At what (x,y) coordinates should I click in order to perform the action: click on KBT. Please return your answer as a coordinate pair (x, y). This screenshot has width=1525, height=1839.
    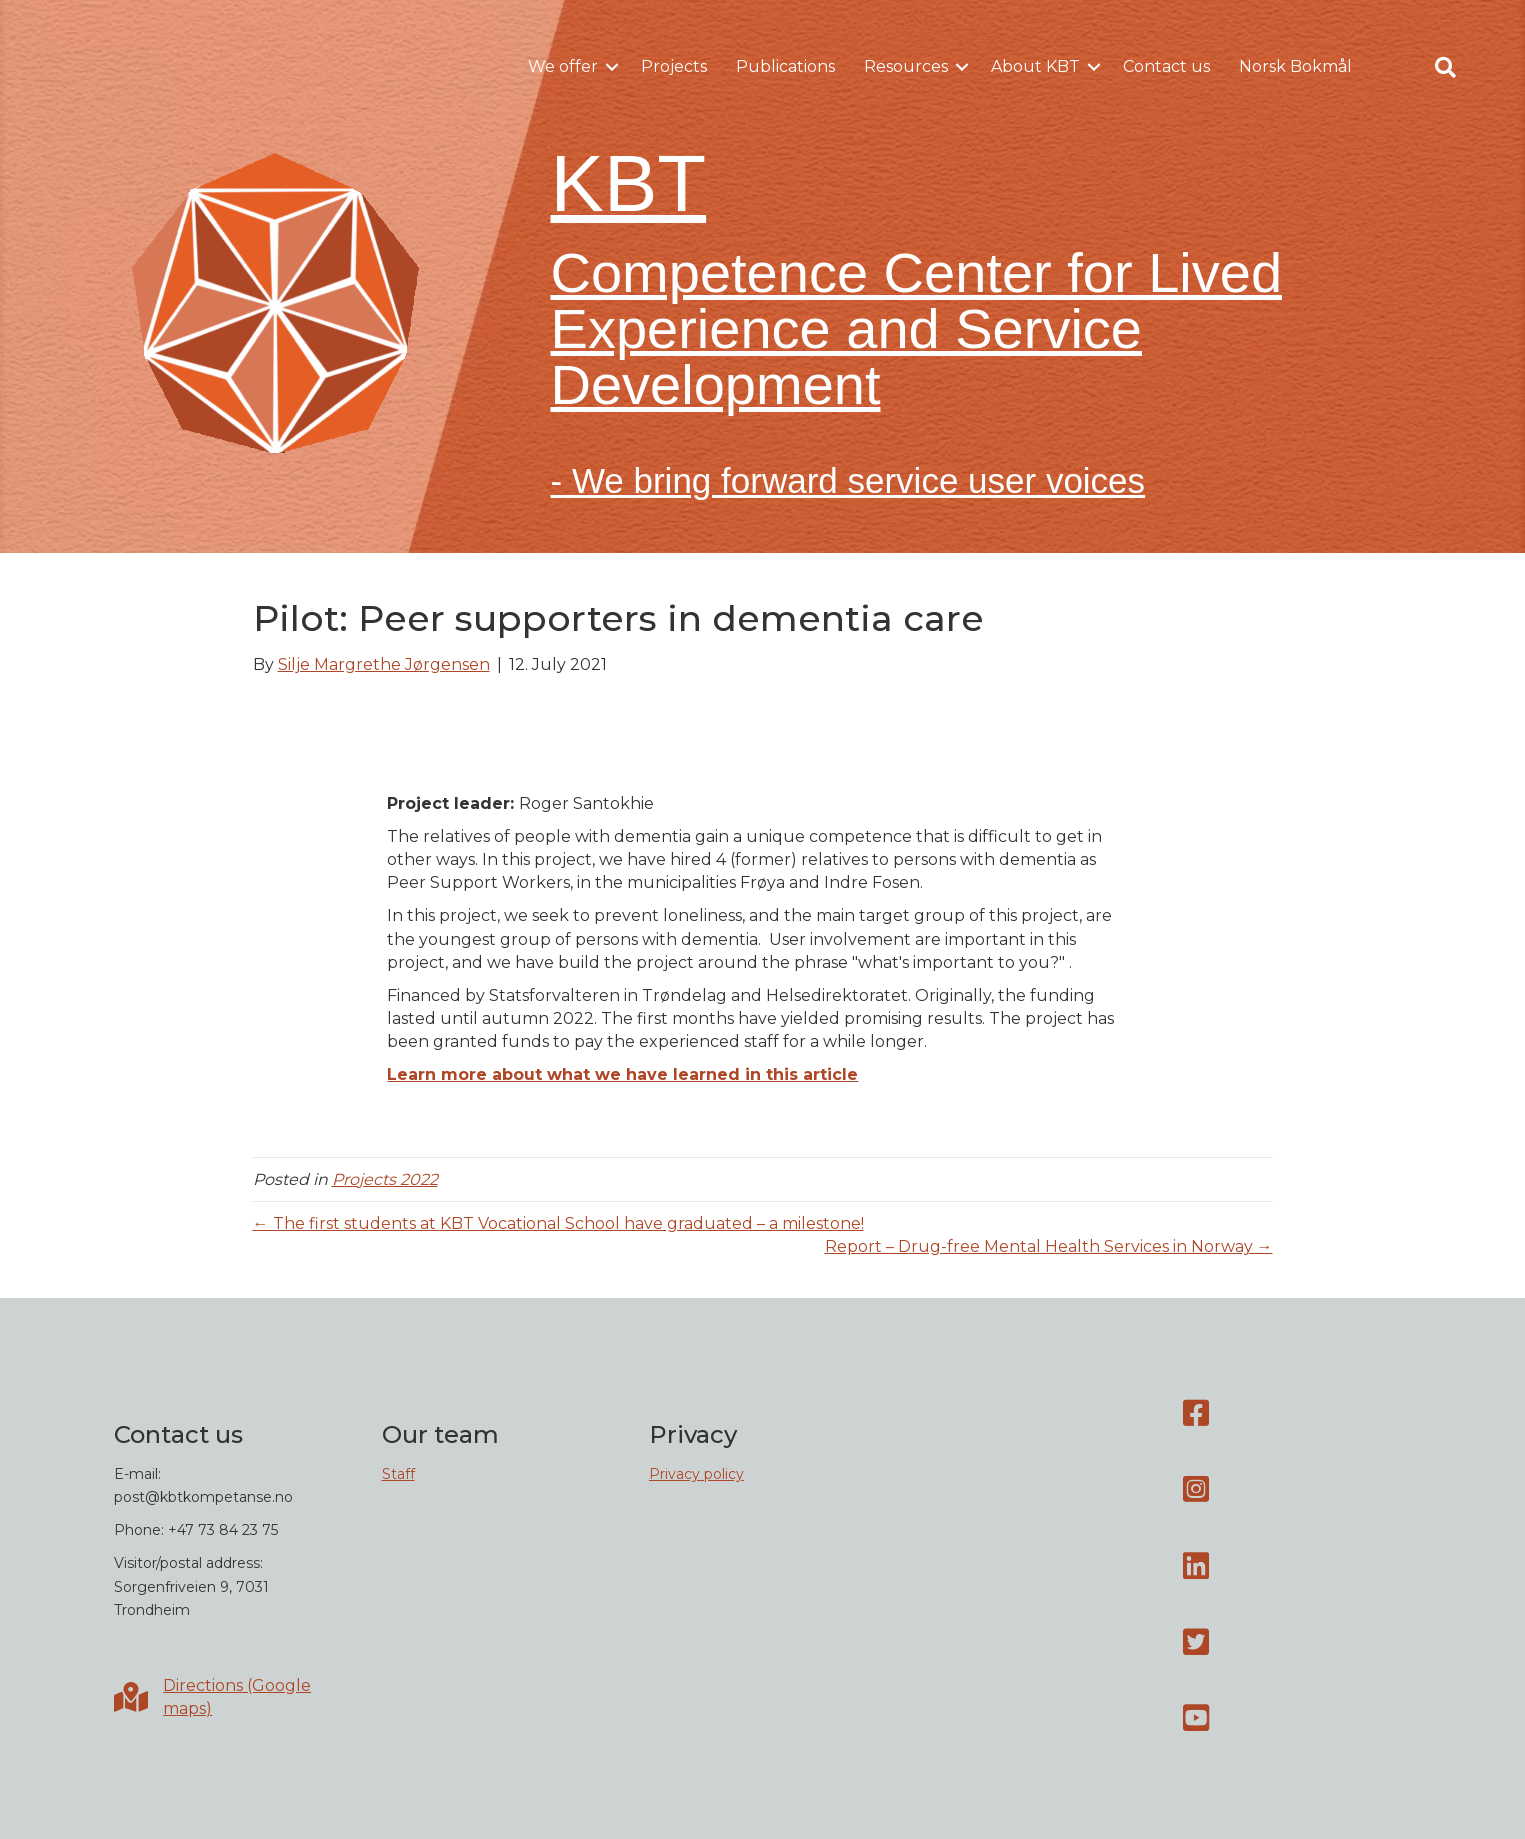
    Looking at the image, I should click on (629, 183).